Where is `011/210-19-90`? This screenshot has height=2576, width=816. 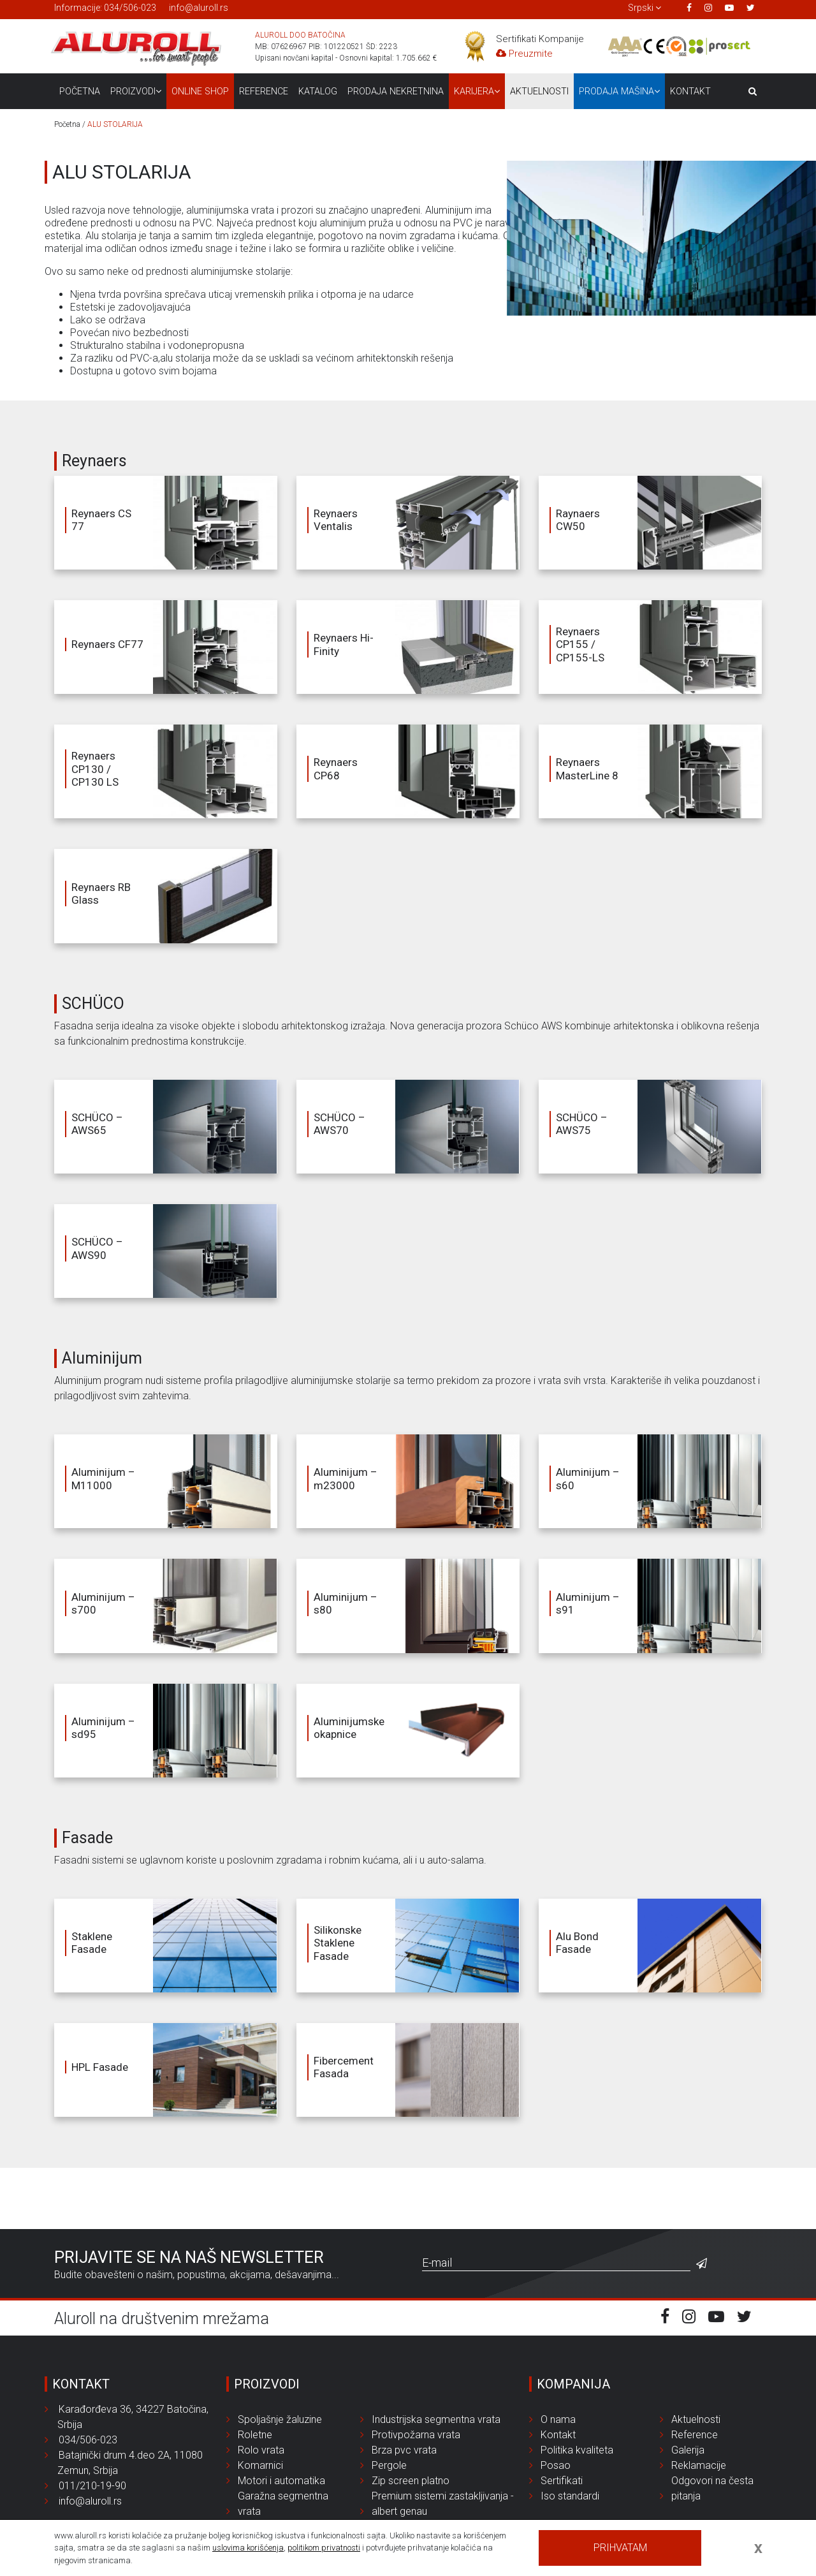
011/210-19-90 is located at coordinates (88, 2486).